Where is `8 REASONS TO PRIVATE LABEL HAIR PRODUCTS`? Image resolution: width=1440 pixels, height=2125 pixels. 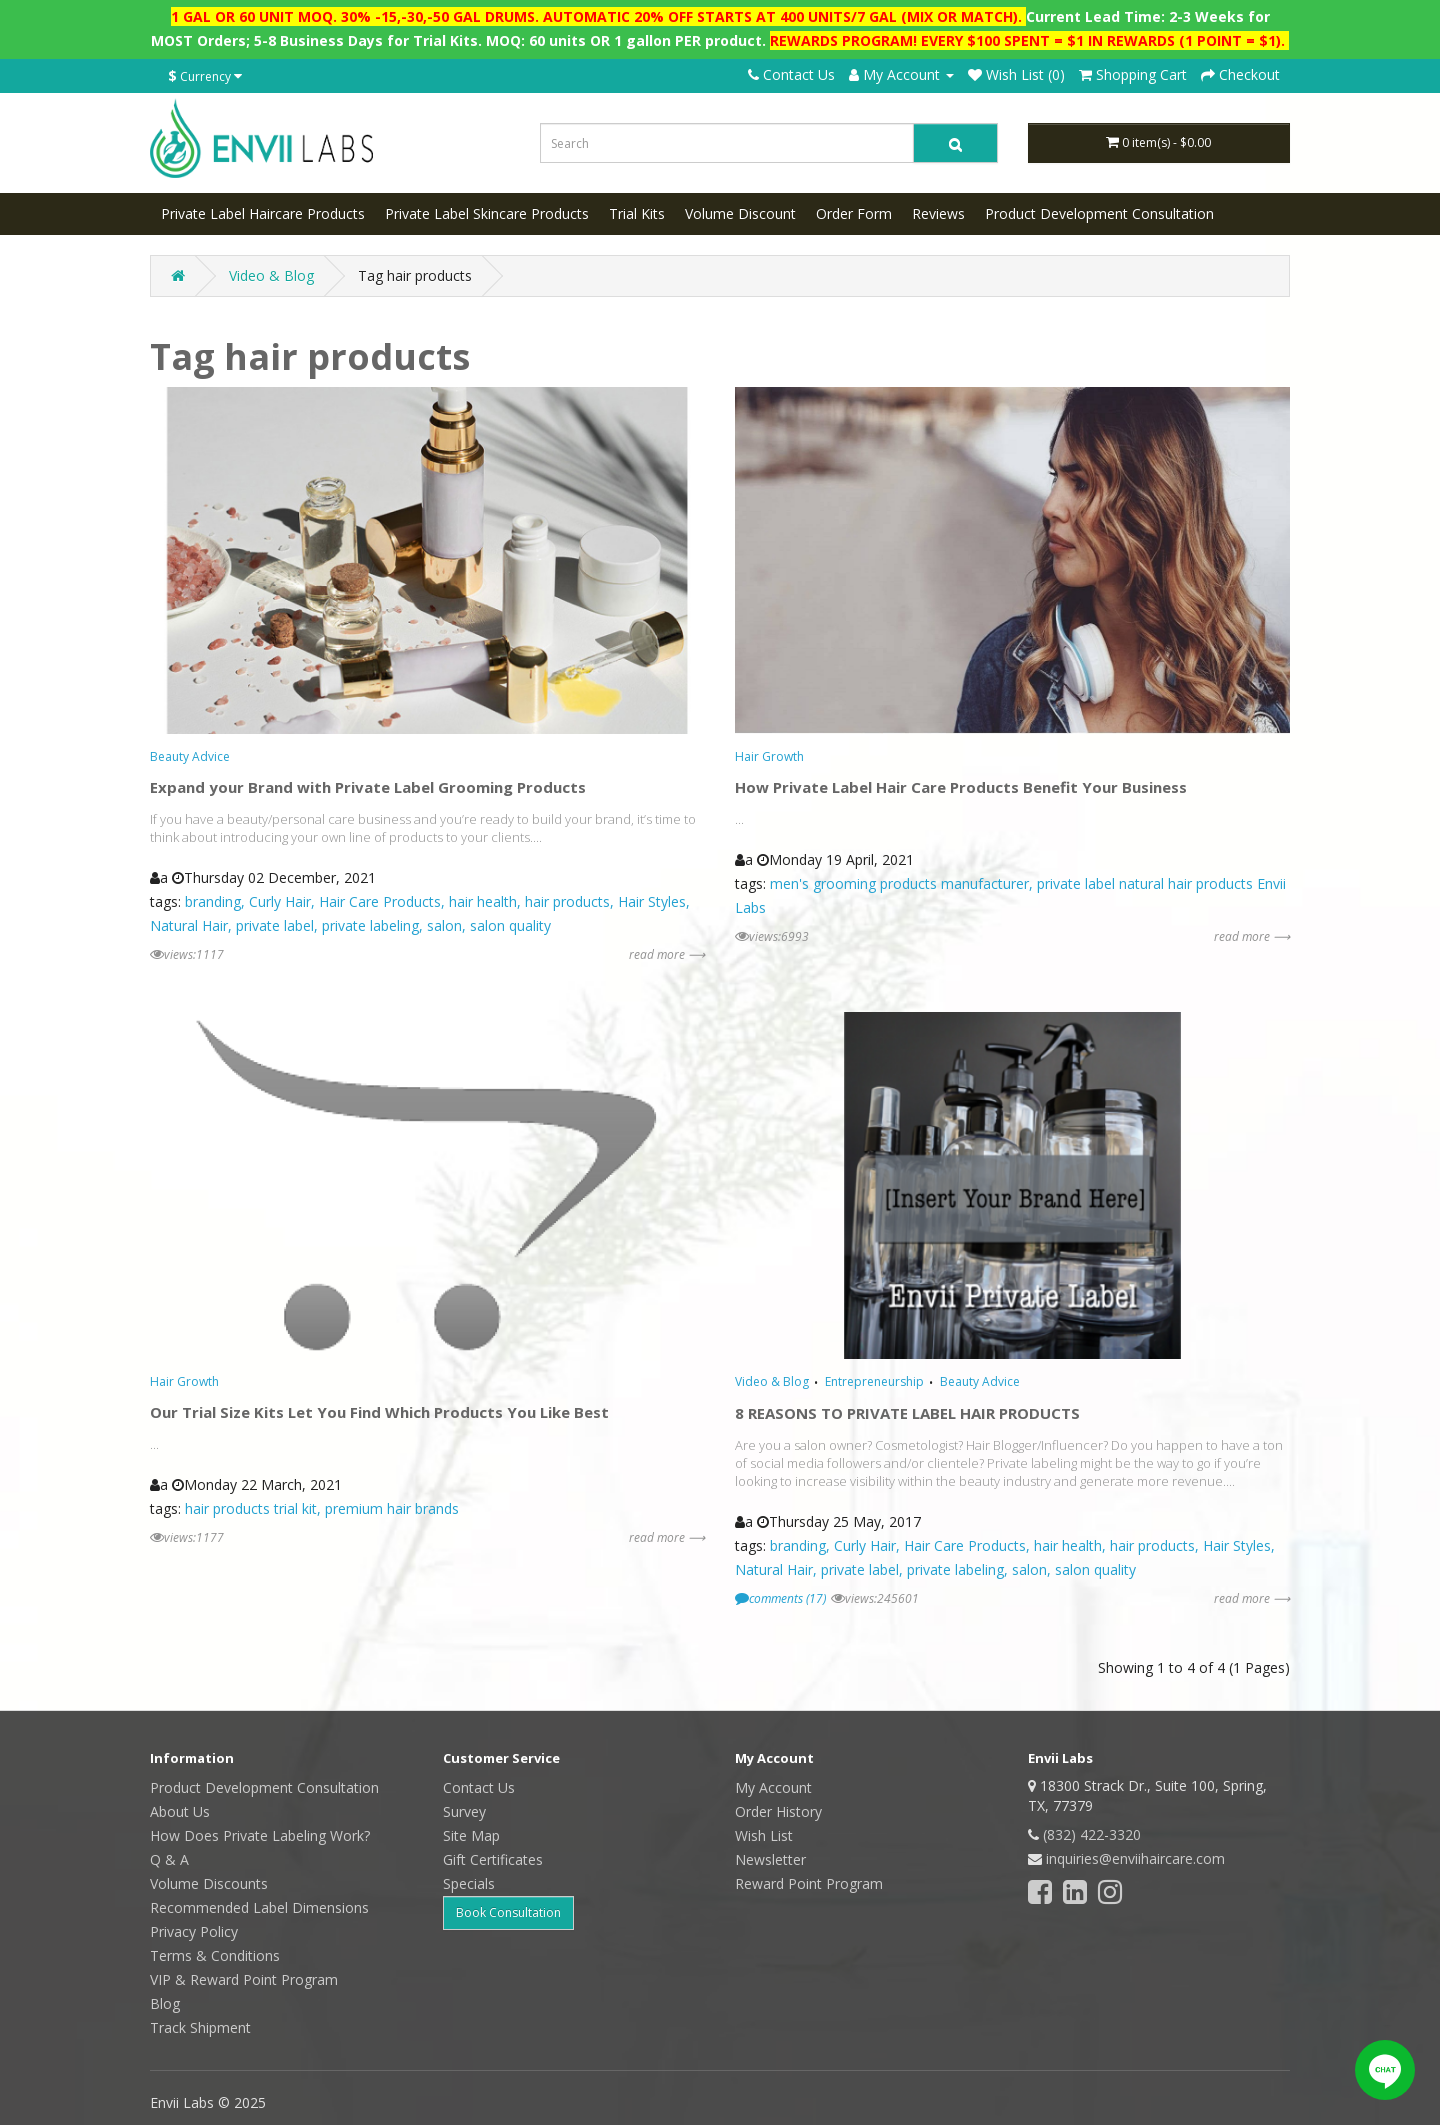
8 REASONS TO PRIVATE LABEL HAIR PRODUCTS is located at coordinates (907, 1413).